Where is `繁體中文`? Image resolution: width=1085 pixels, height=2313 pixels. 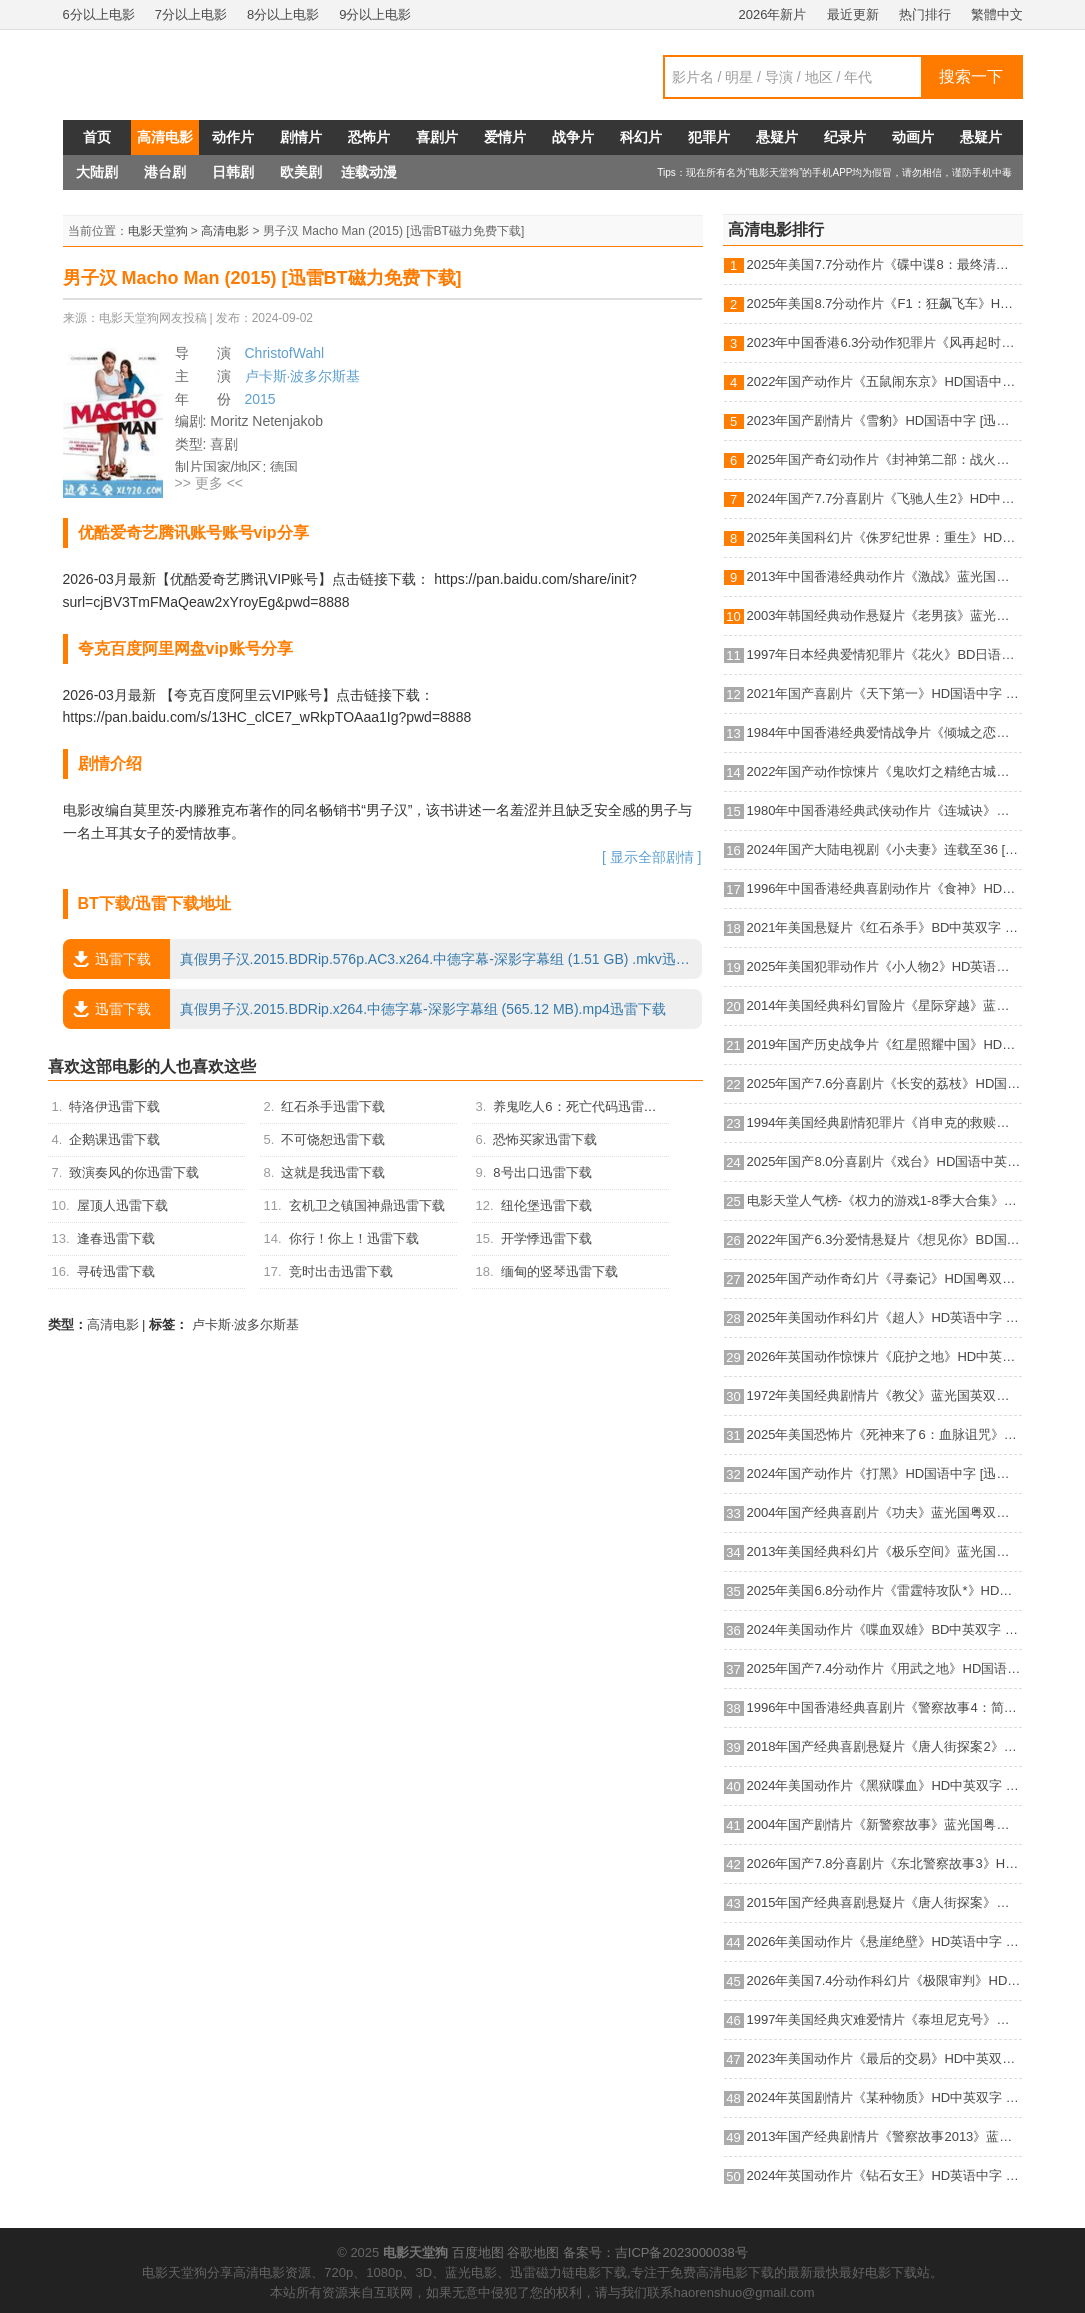
繁體中文 is located at coordinates (997, 14).